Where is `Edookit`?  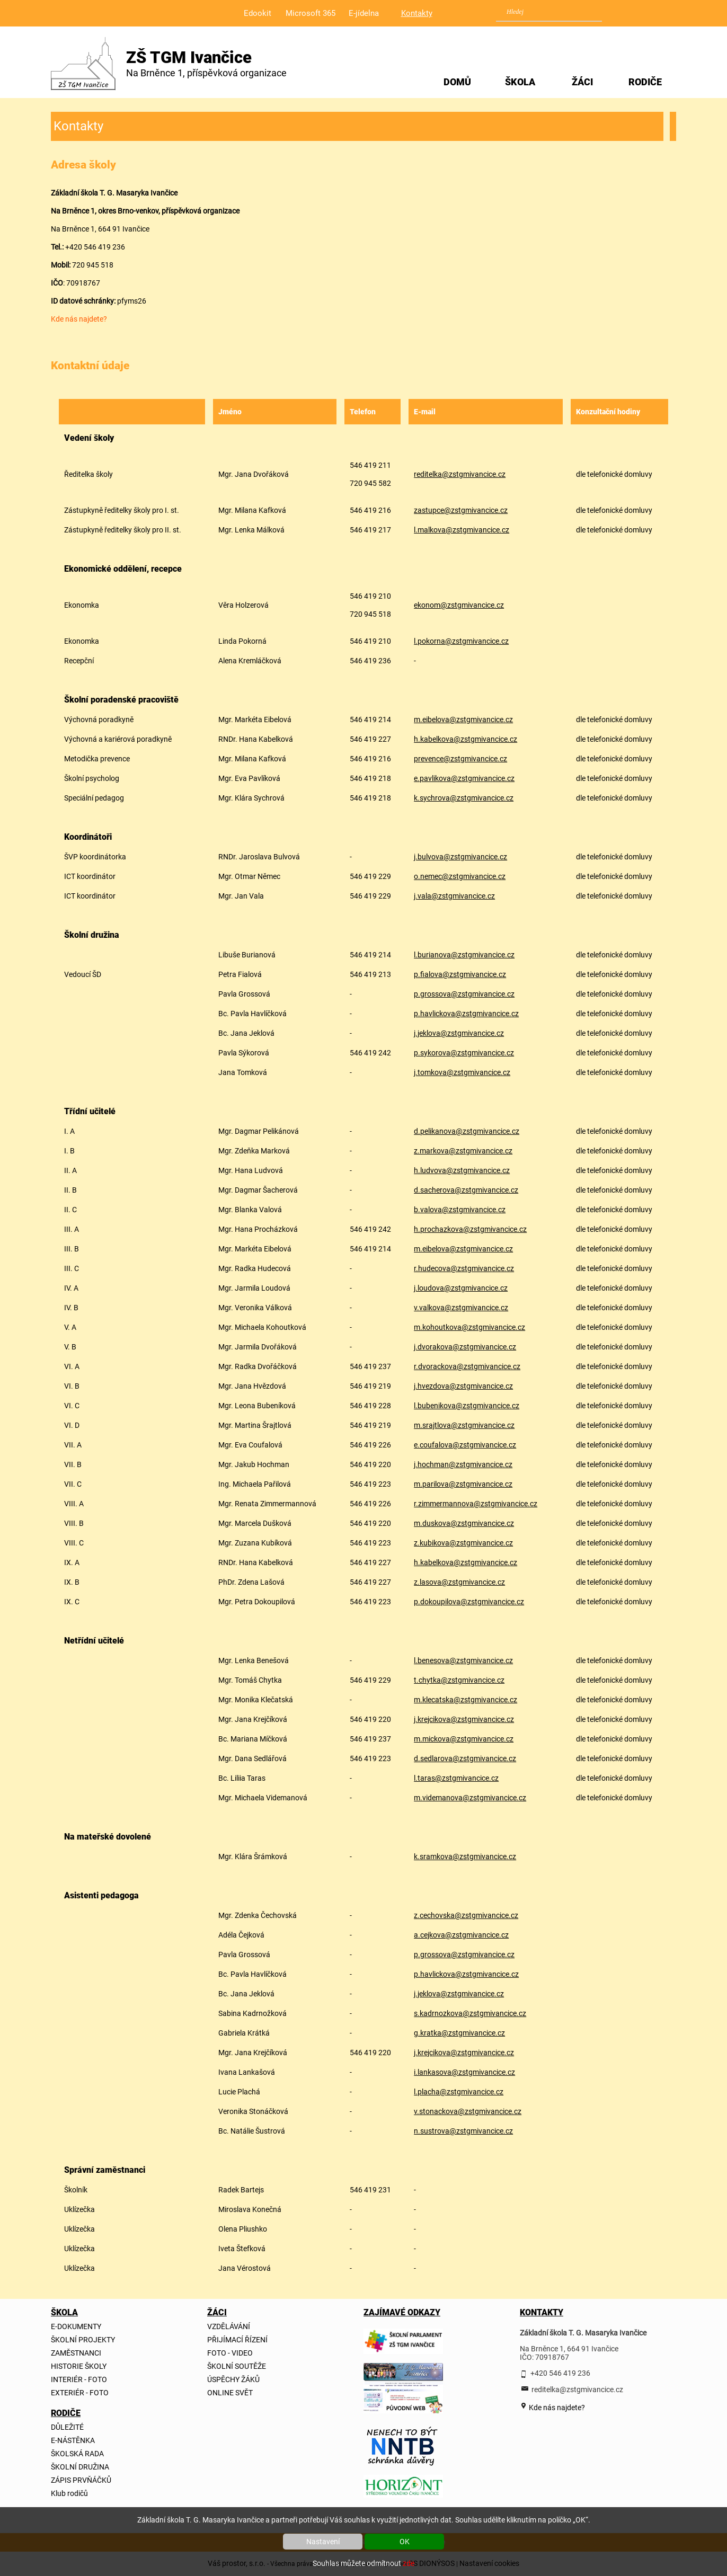 Edookit is located at coordinates (257, 13).